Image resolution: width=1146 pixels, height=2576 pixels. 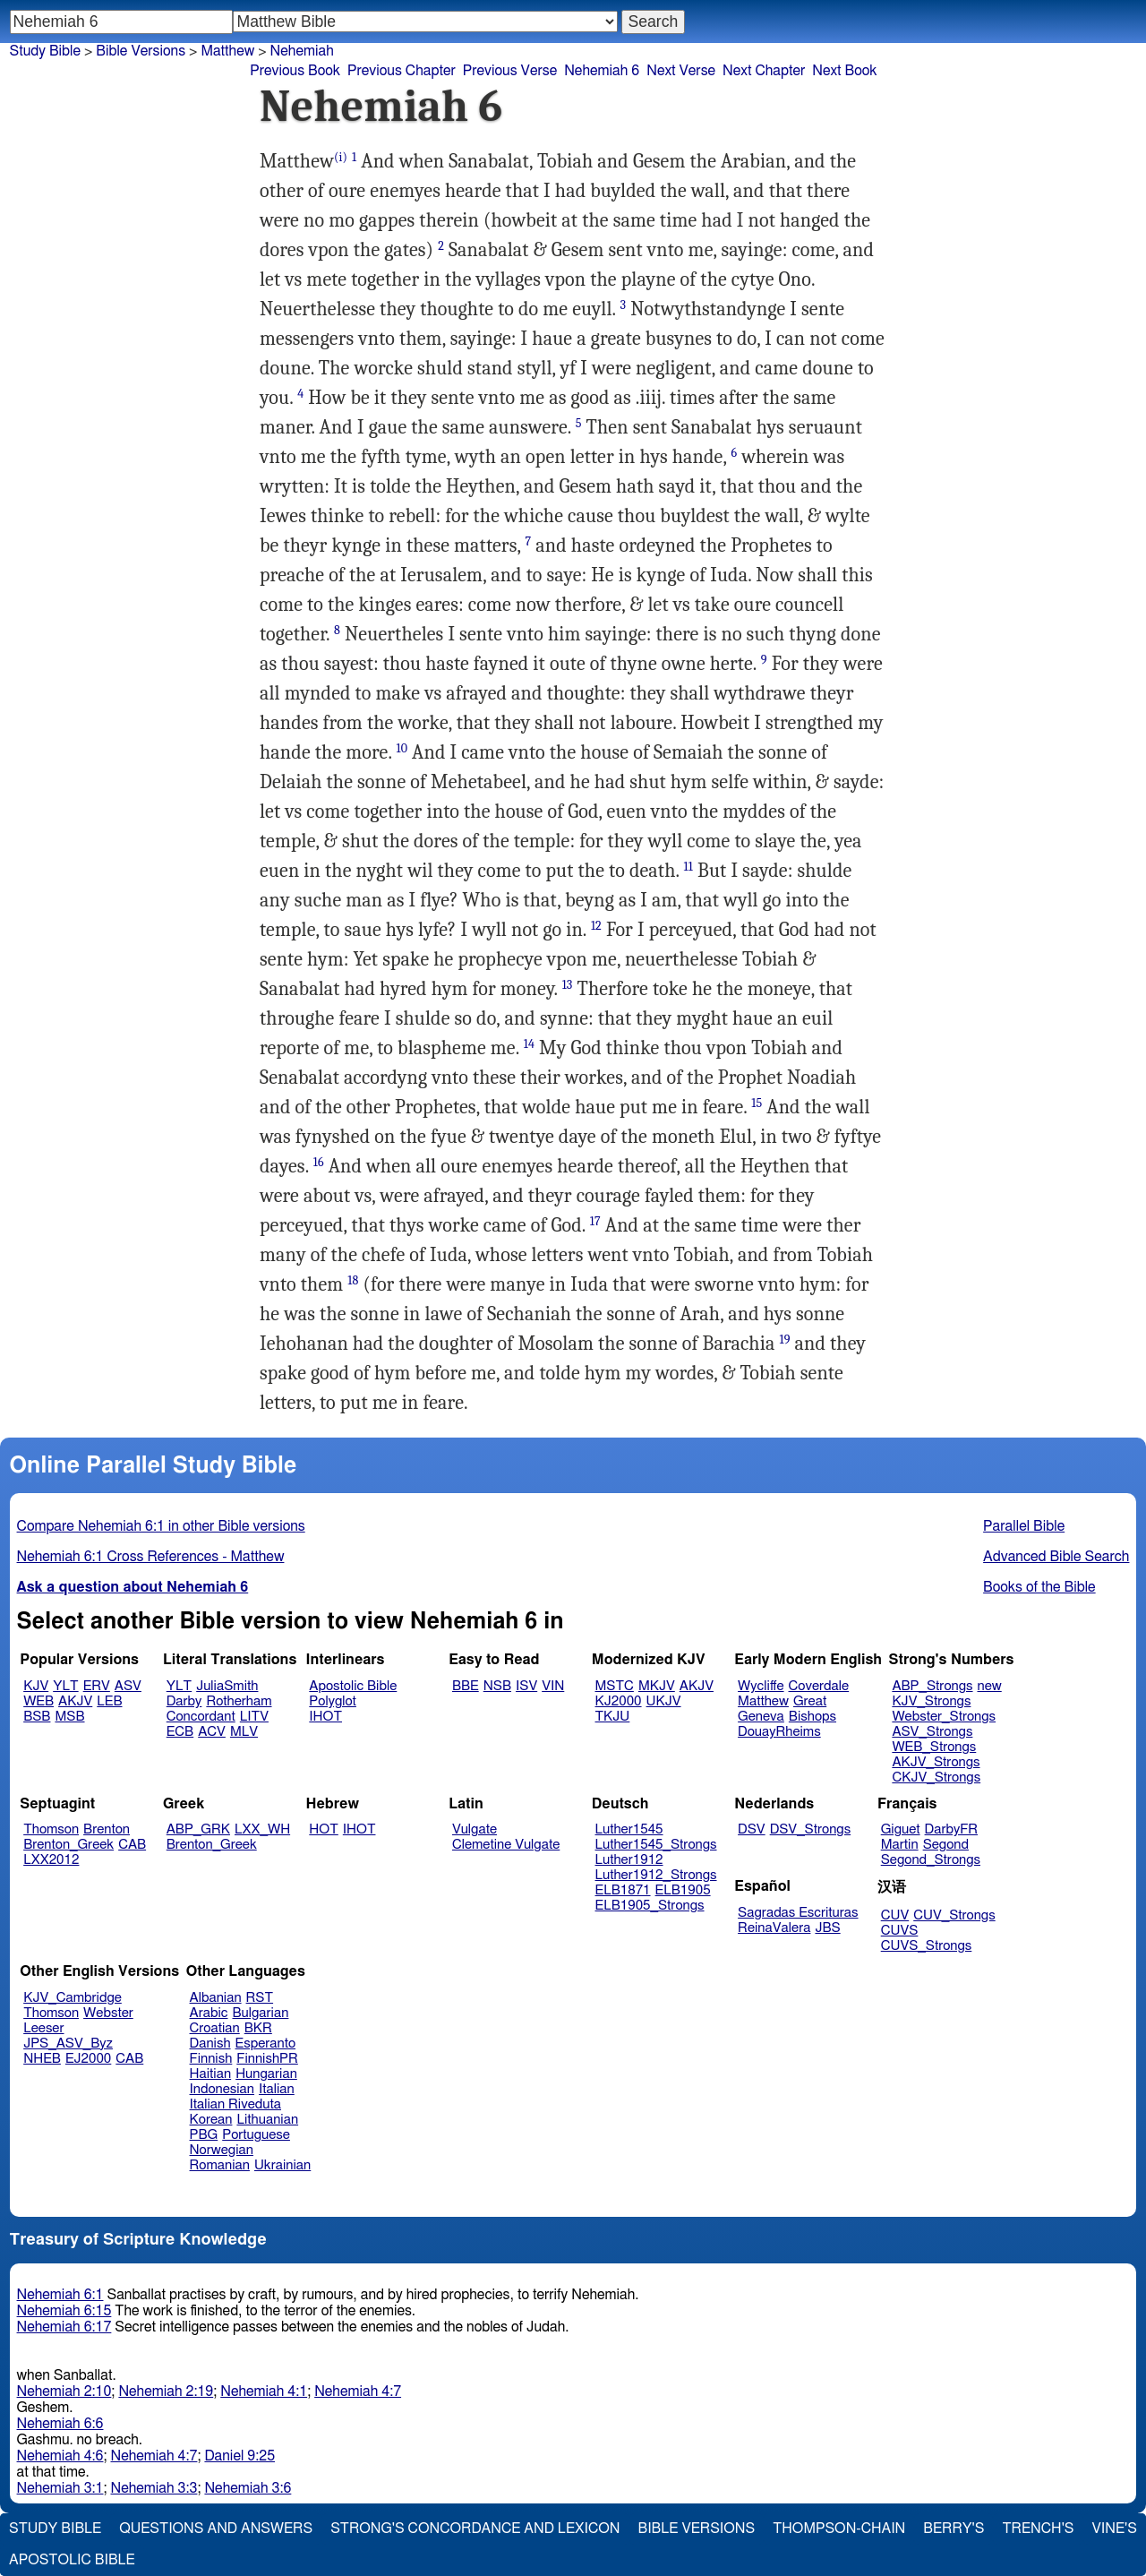 I want to click on Nehemiah 6:6, so click(x=60, y=2424).